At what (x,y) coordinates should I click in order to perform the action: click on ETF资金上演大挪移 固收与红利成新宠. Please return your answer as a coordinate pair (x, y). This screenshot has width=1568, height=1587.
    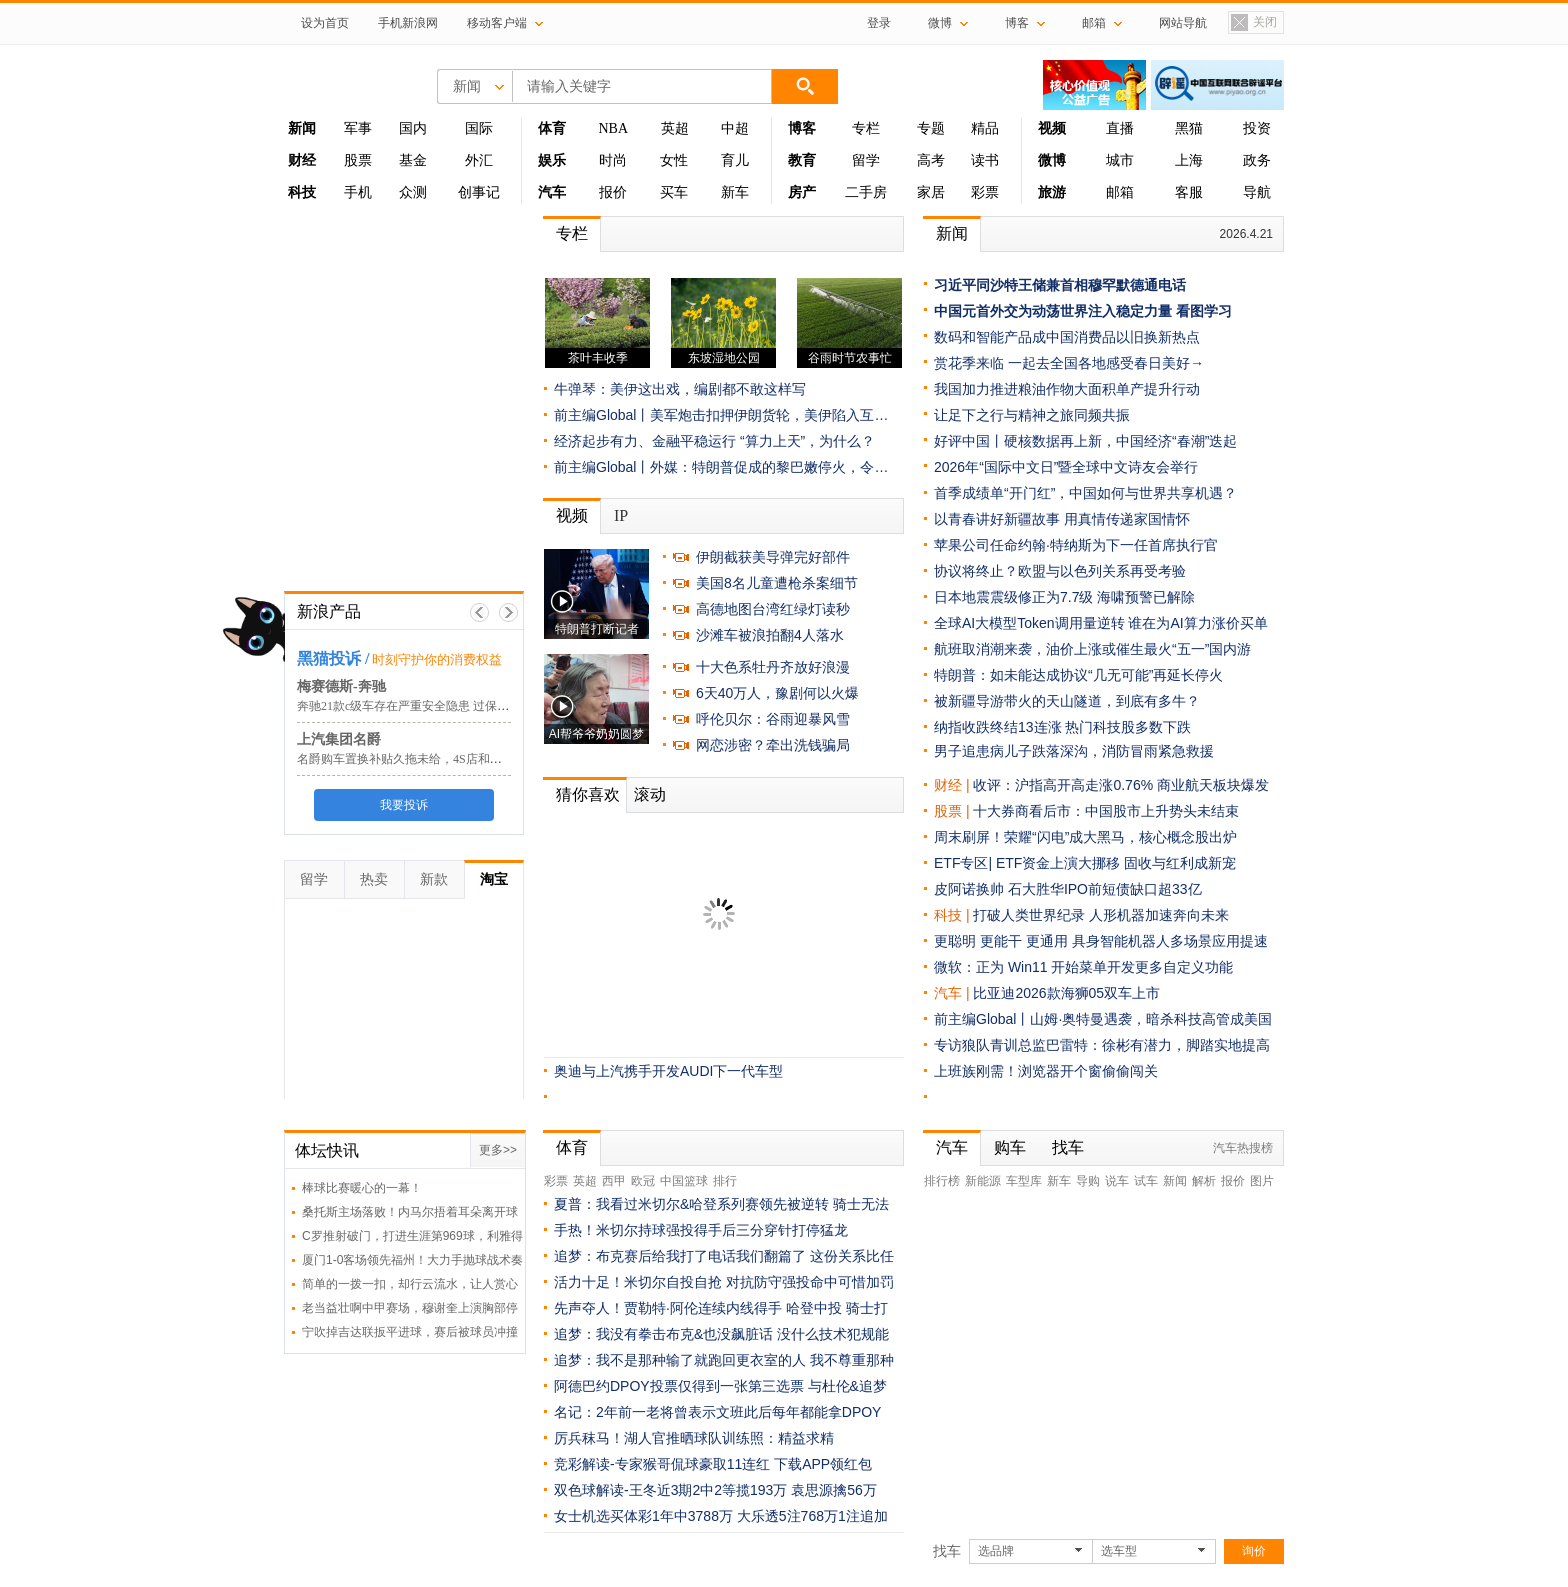
    Looking at the image, I should click on (1116, 863).